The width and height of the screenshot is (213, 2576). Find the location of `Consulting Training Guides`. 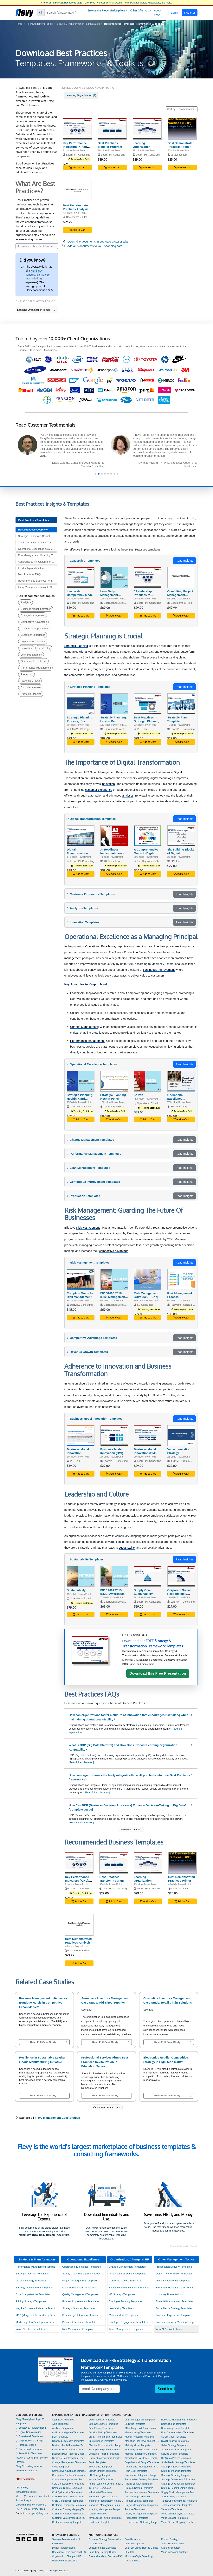

Consulting Training Guides is located at coordinates (102, 2552).